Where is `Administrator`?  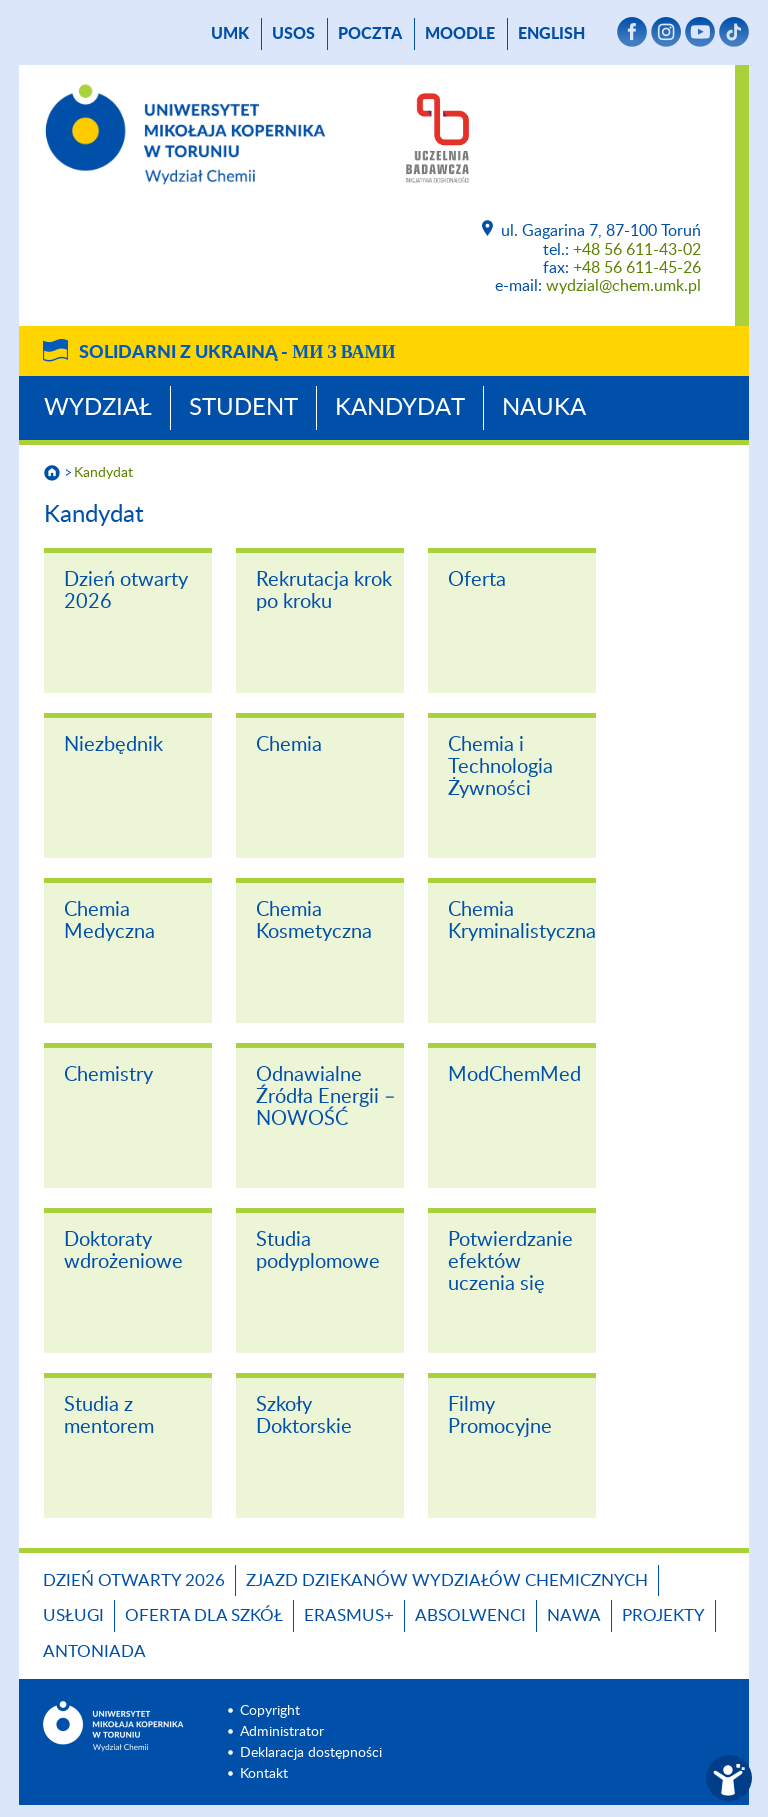
Administrator is located at coordinates (282, 1732).